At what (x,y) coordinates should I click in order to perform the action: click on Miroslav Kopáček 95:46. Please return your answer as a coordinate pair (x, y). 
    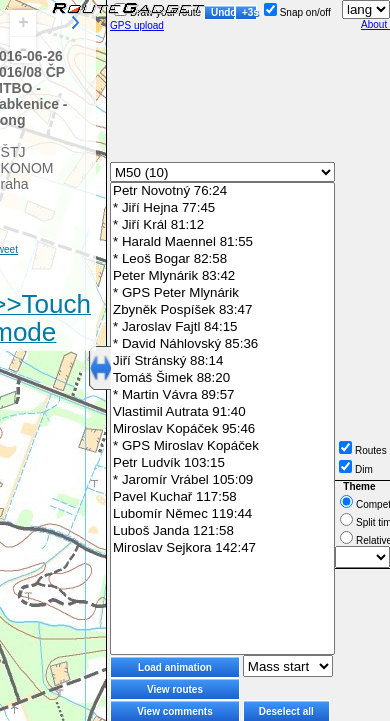
    Looking at the image, I should click on (222, 429).